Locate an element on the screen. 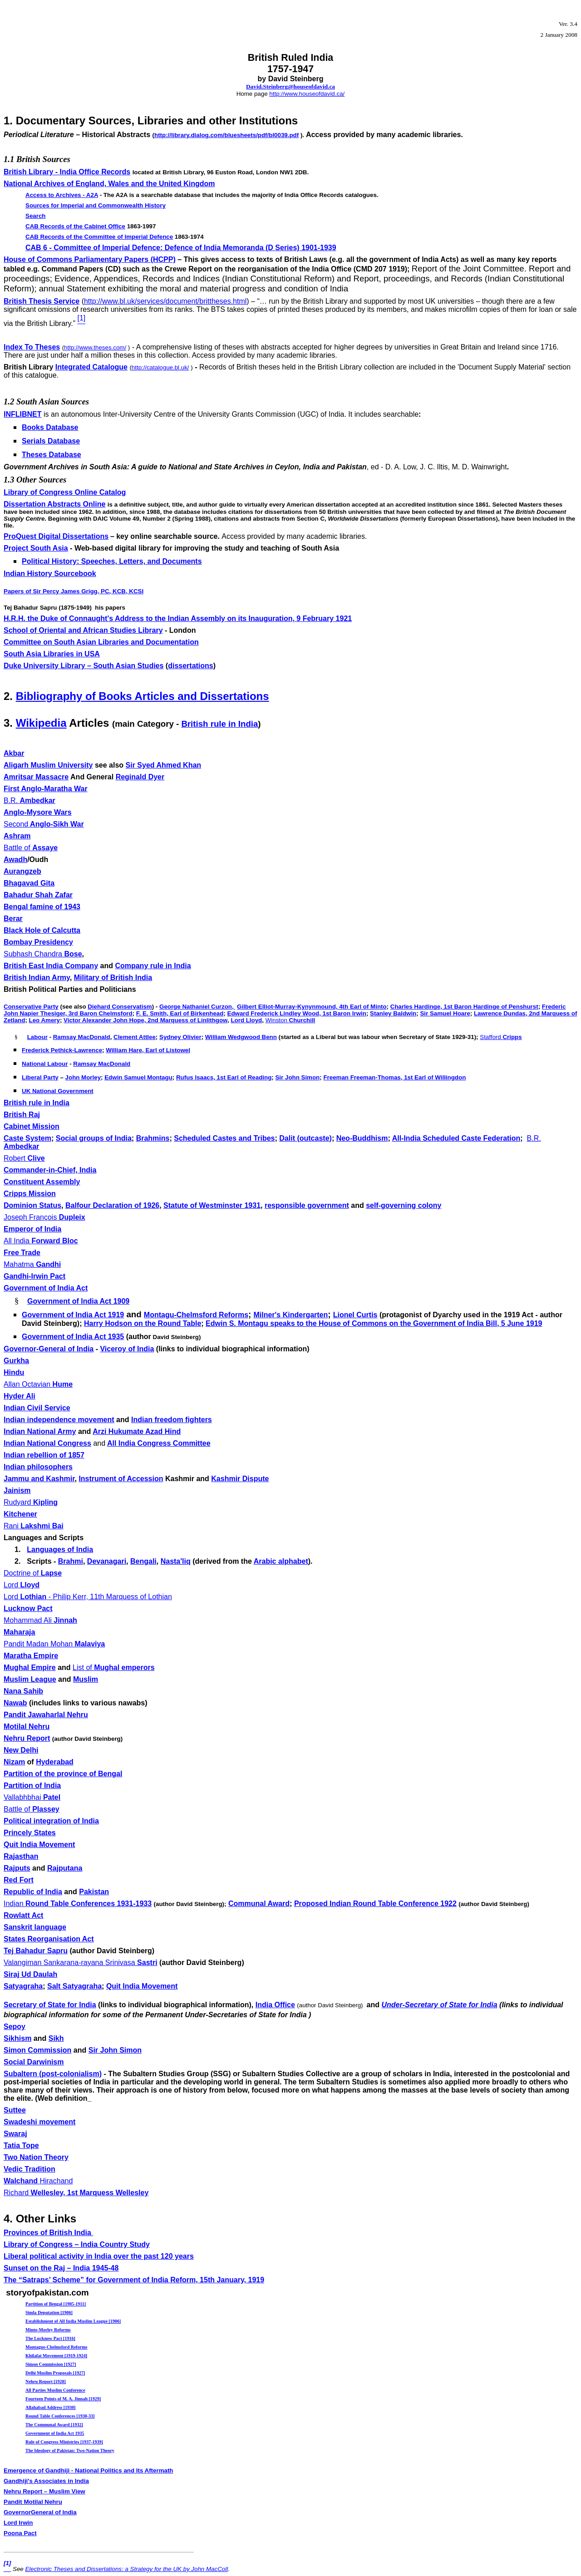 This screenshot has width=581, height=2576. Bhagavad Gita is located at coordinates (29, 883).